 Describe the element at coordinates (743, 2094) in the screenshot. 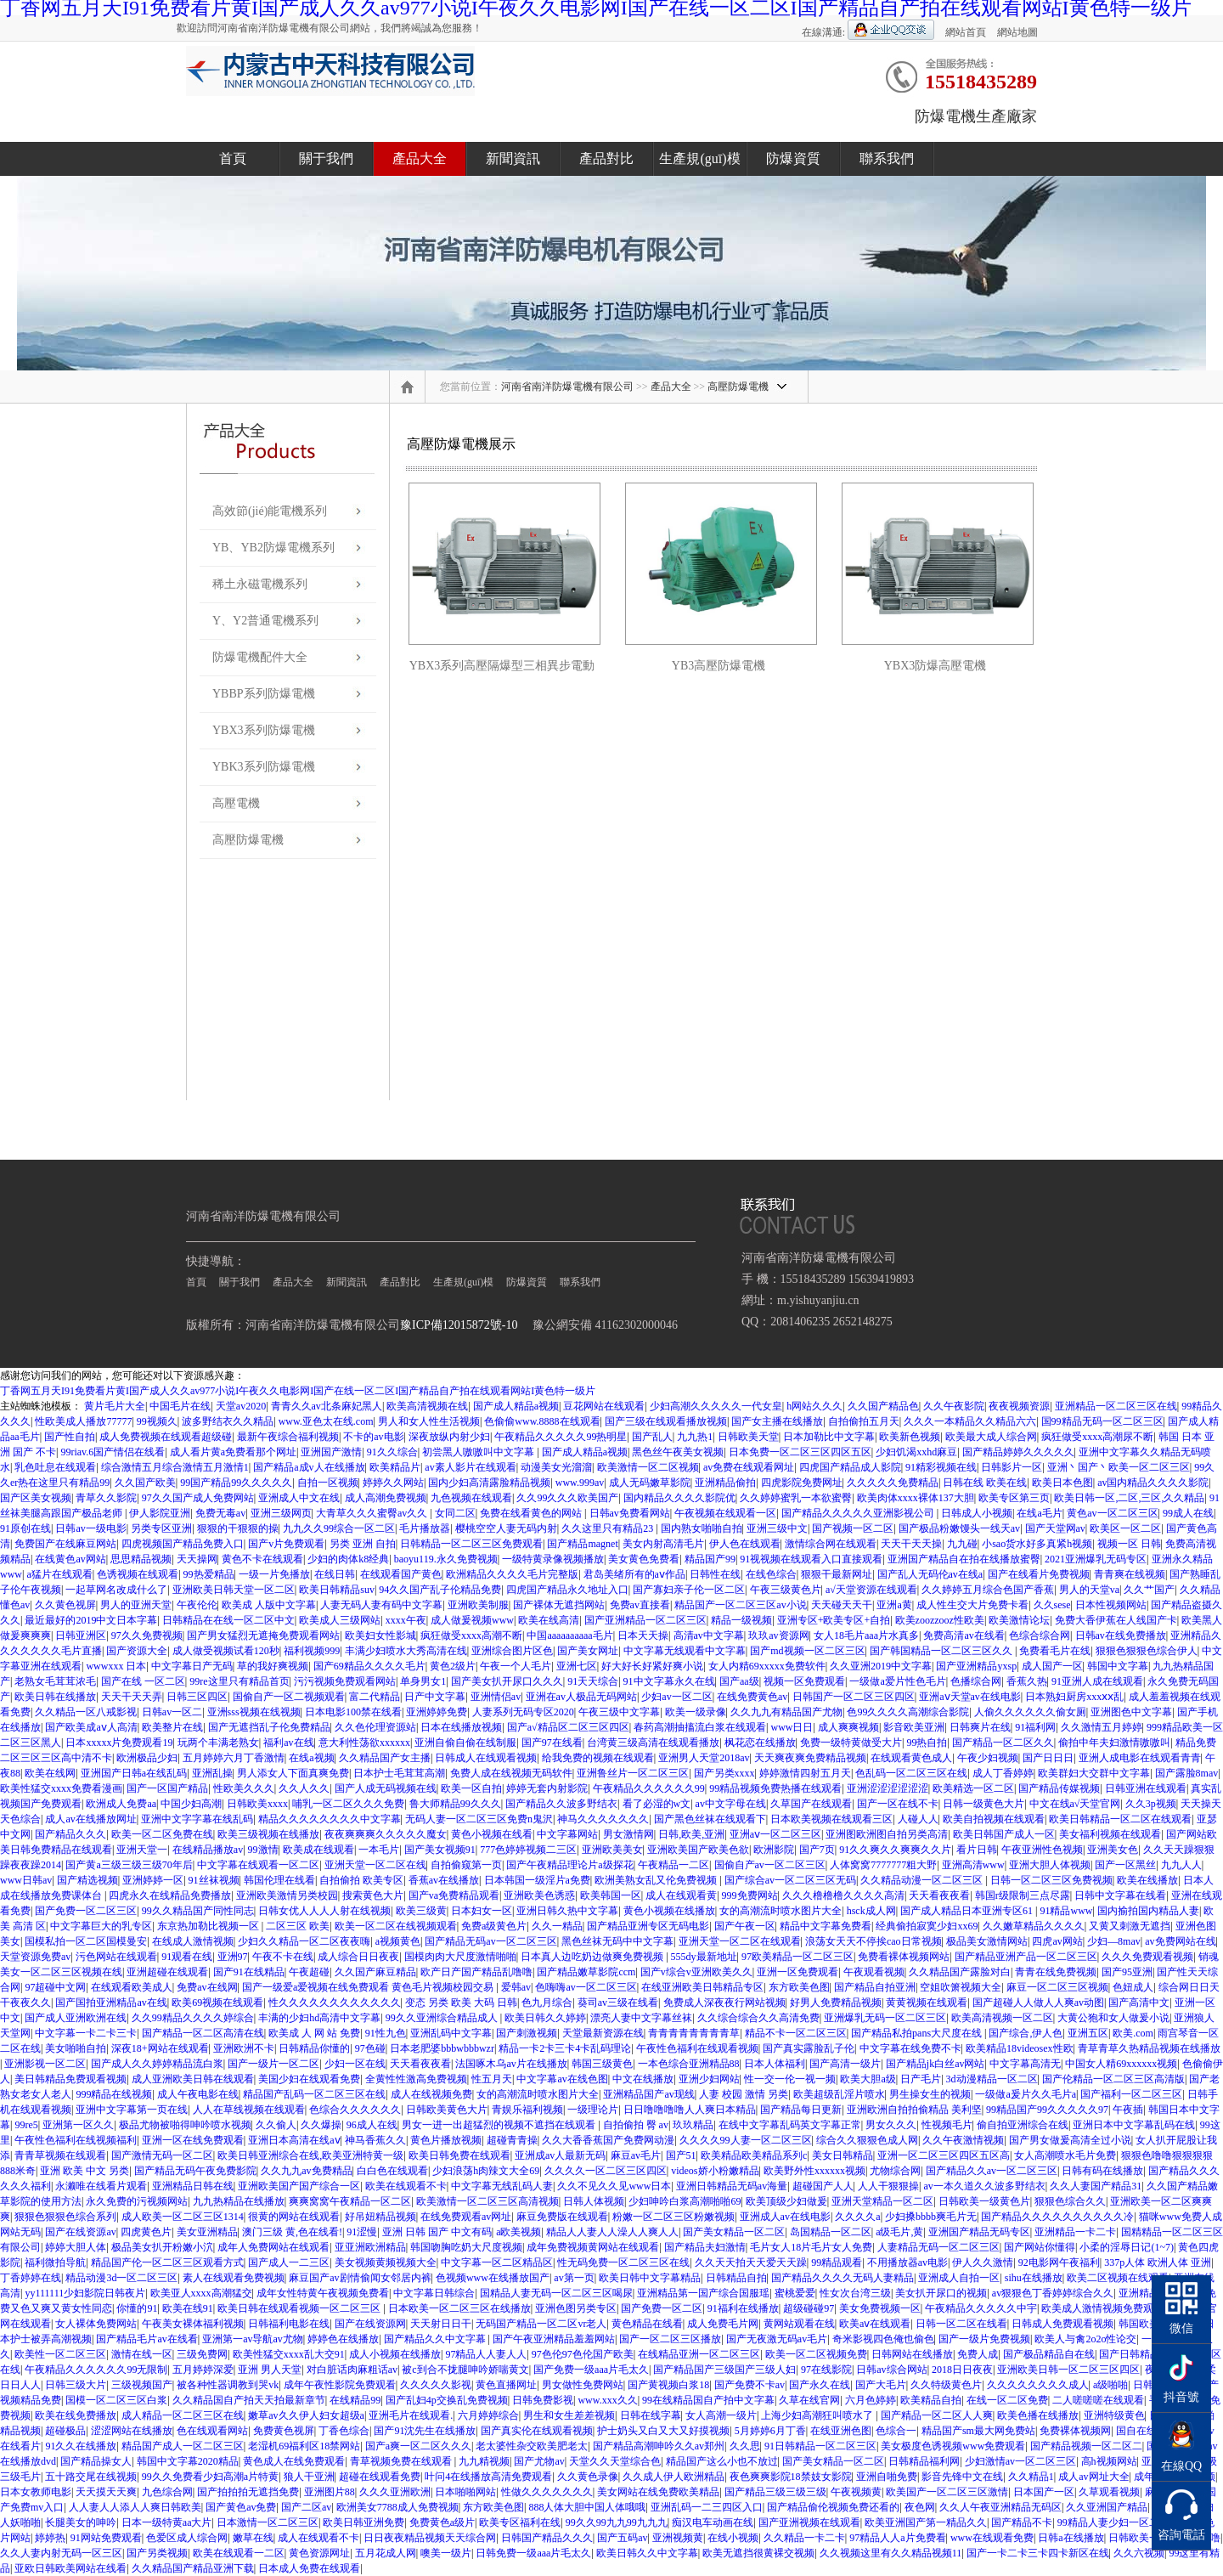

I see `人妻 校园 激情 另类` at that location.